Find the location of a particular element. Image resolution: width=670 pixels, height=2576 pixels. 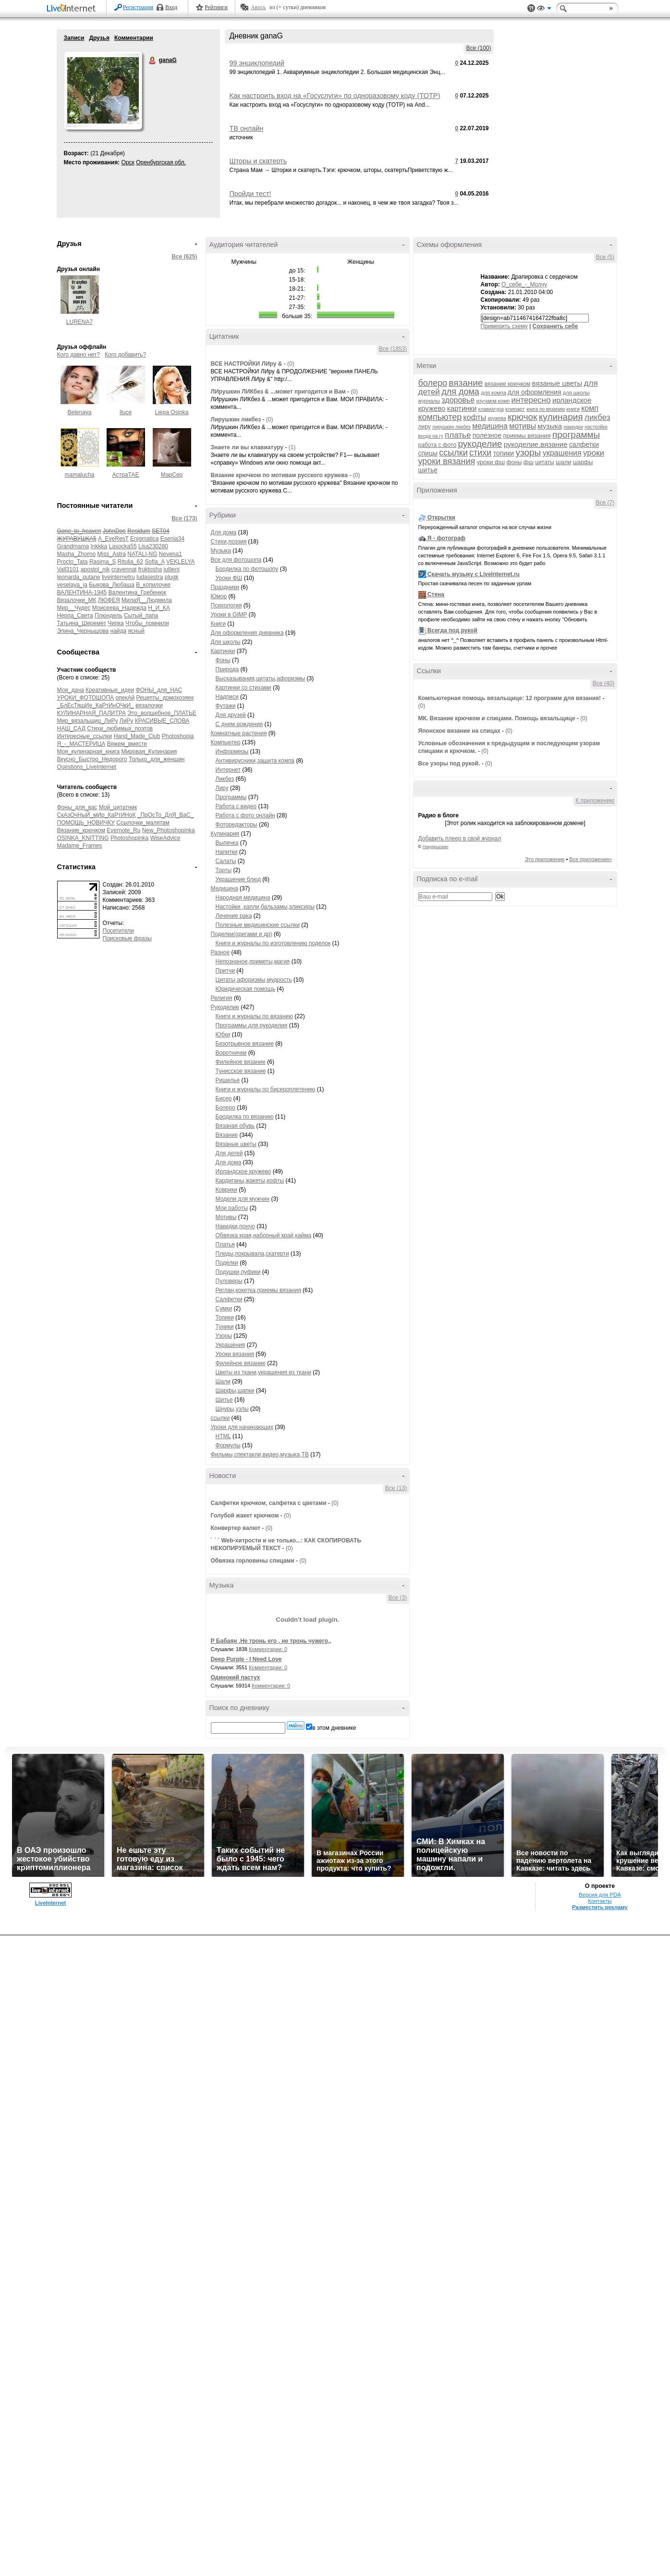

уроки фш is located at coordinates (491, 462).